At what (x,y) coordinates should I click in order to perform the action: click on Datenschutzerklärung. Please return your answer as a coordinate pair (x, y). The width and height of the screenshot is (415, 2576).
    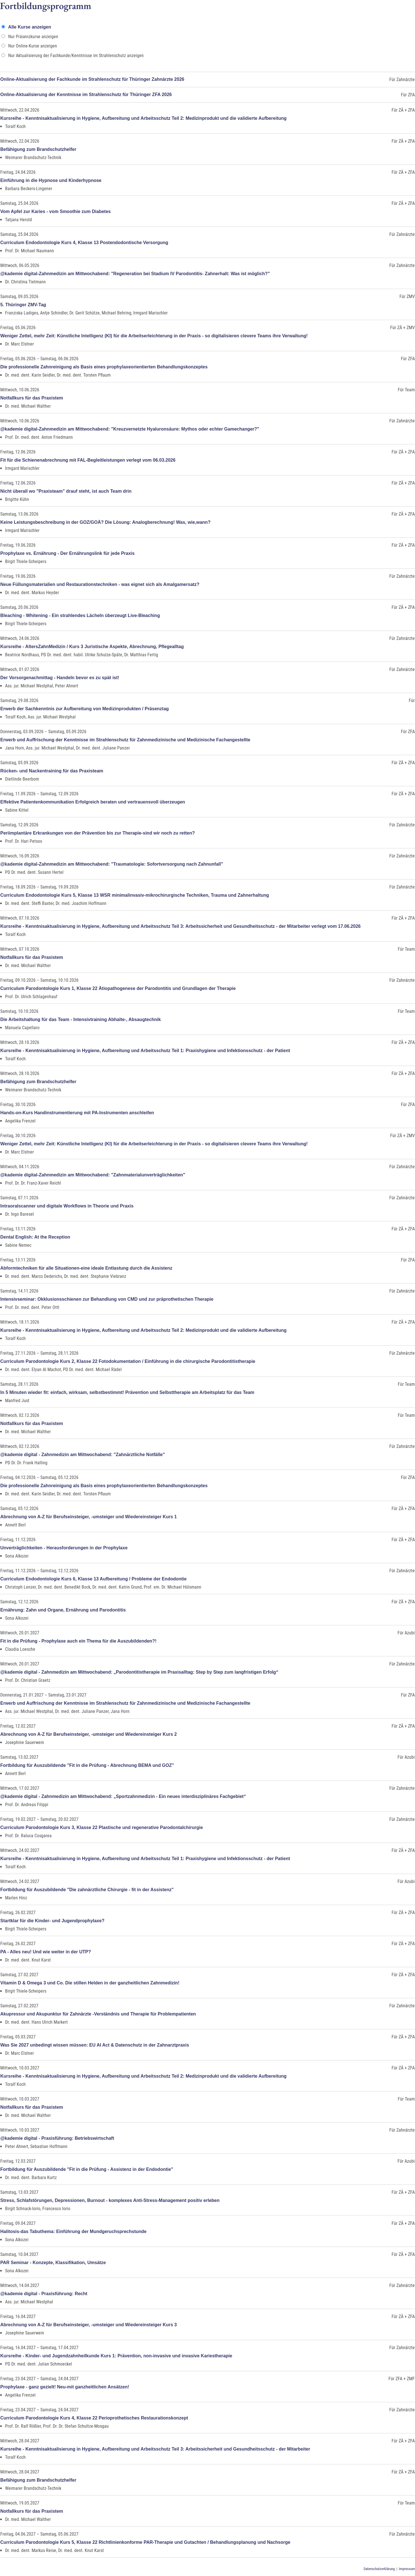
    Looking at the image, I should click on (379, 2569).